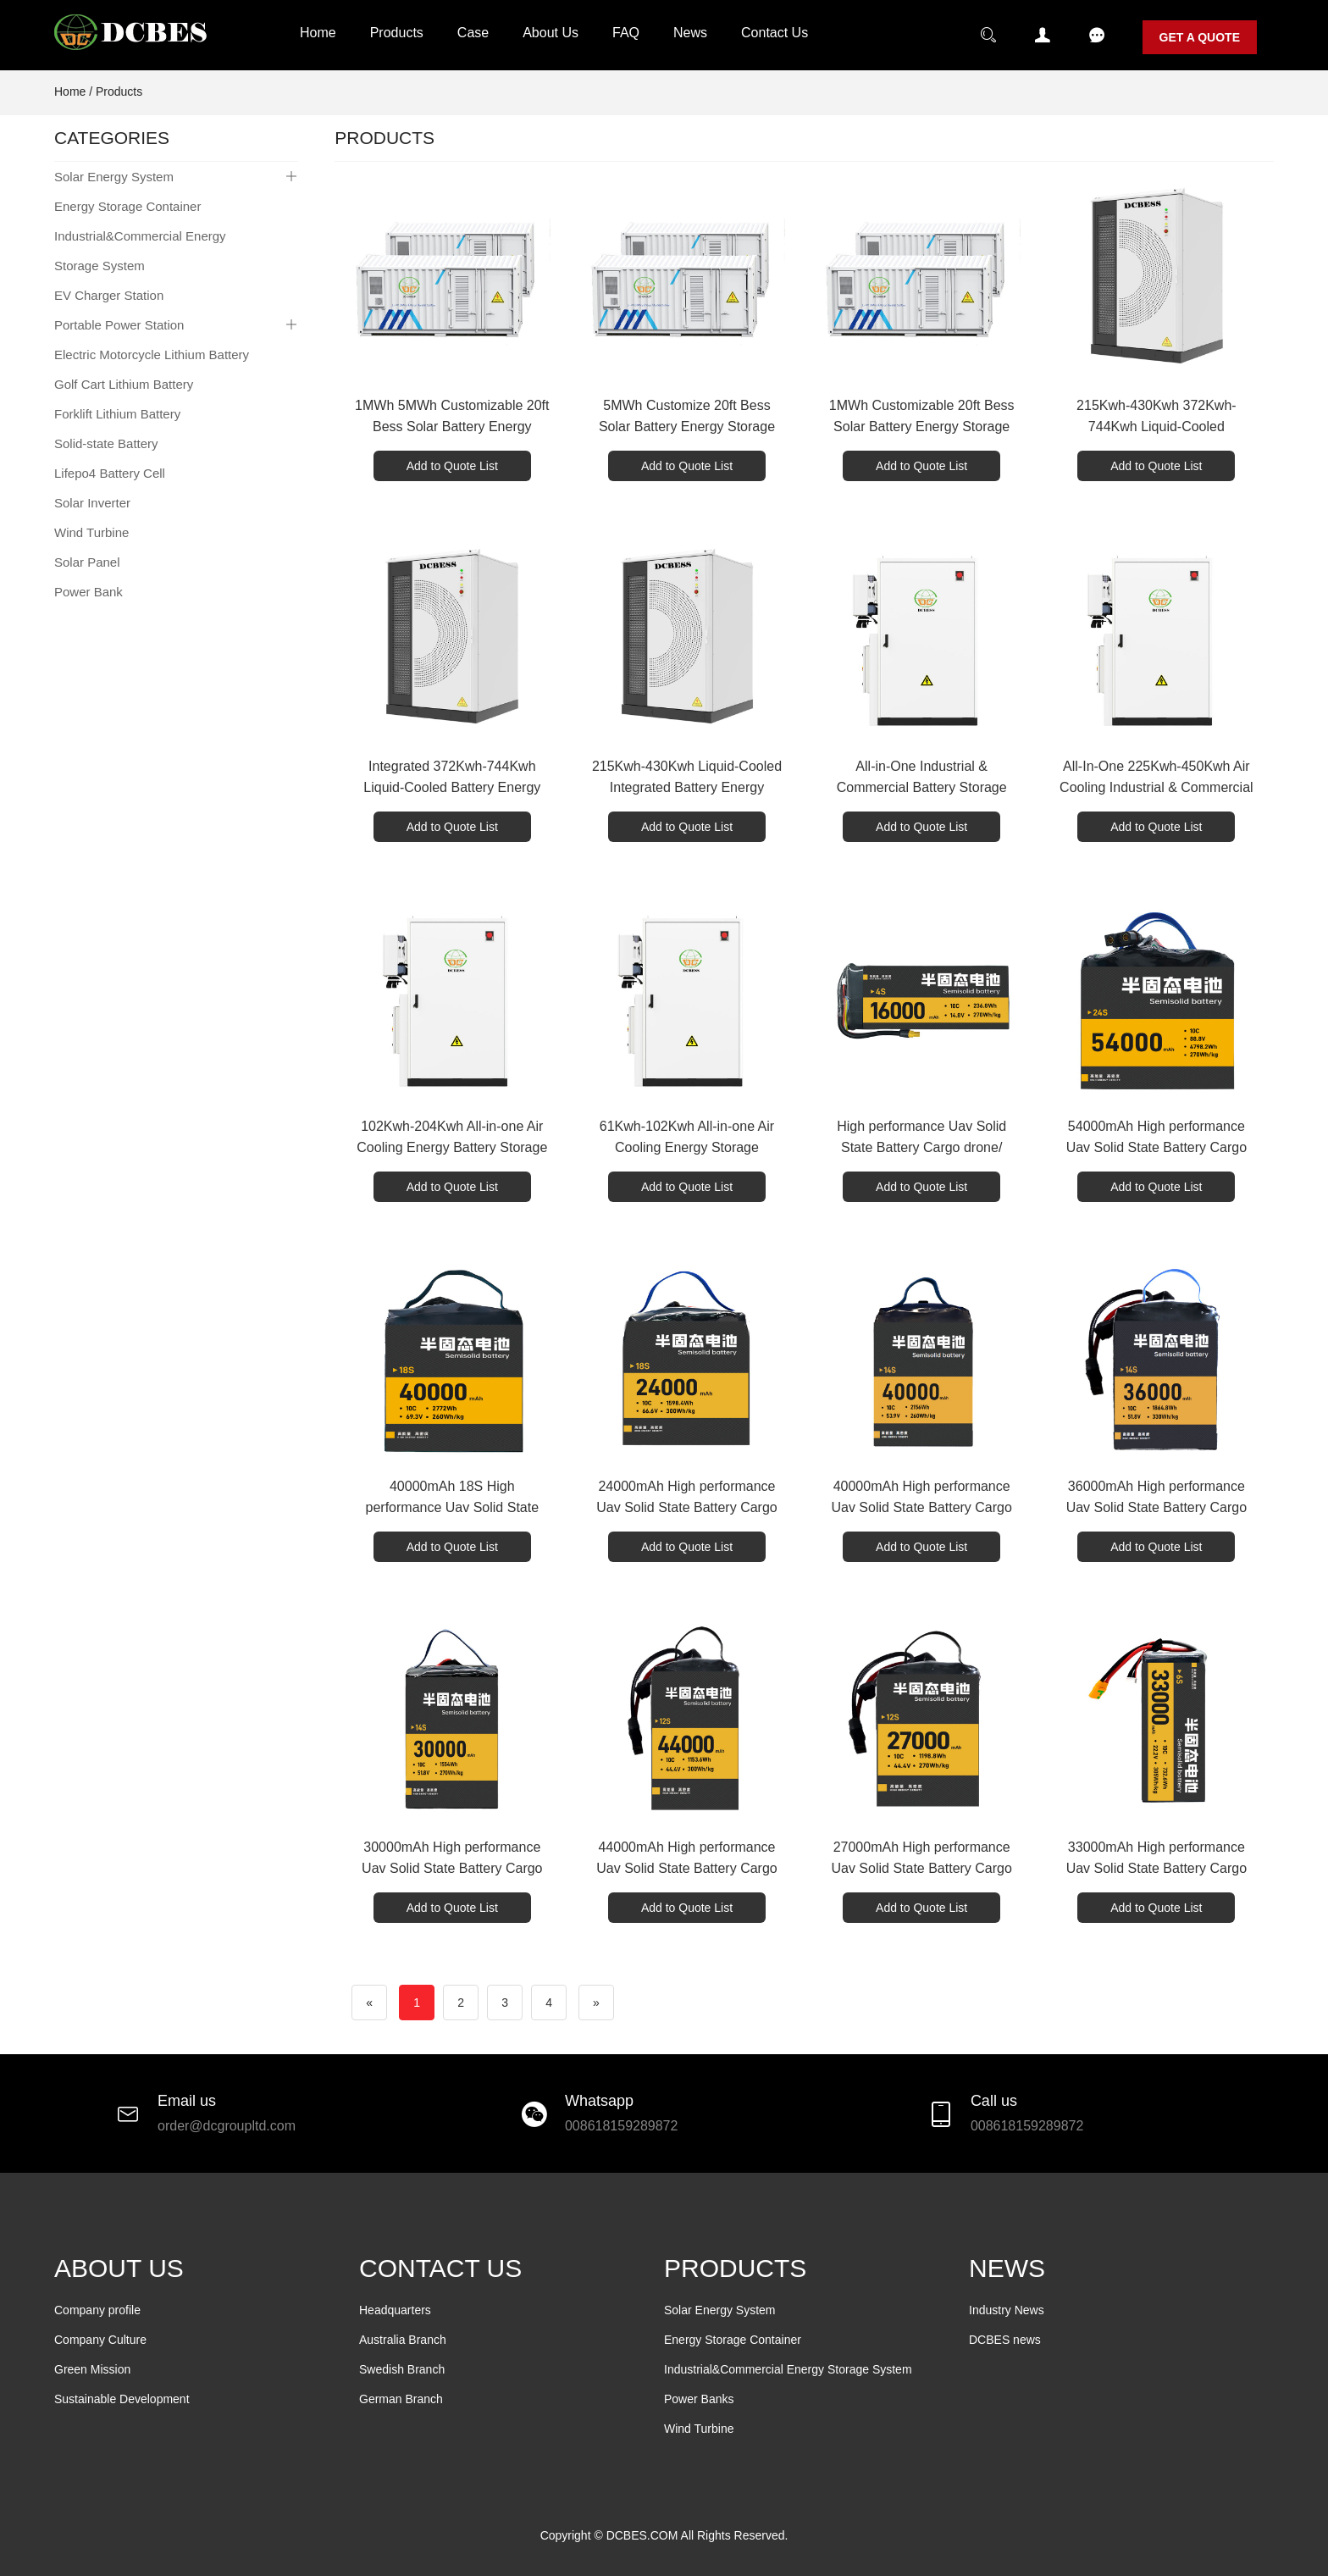 Image resolution: width=1328 pixels, height=2576 pixels. What do you see at coordinates (151, 354) in the screenshot?
I see `Electric Motorcycle Lithium Battery` at bounding box center [151, 354].